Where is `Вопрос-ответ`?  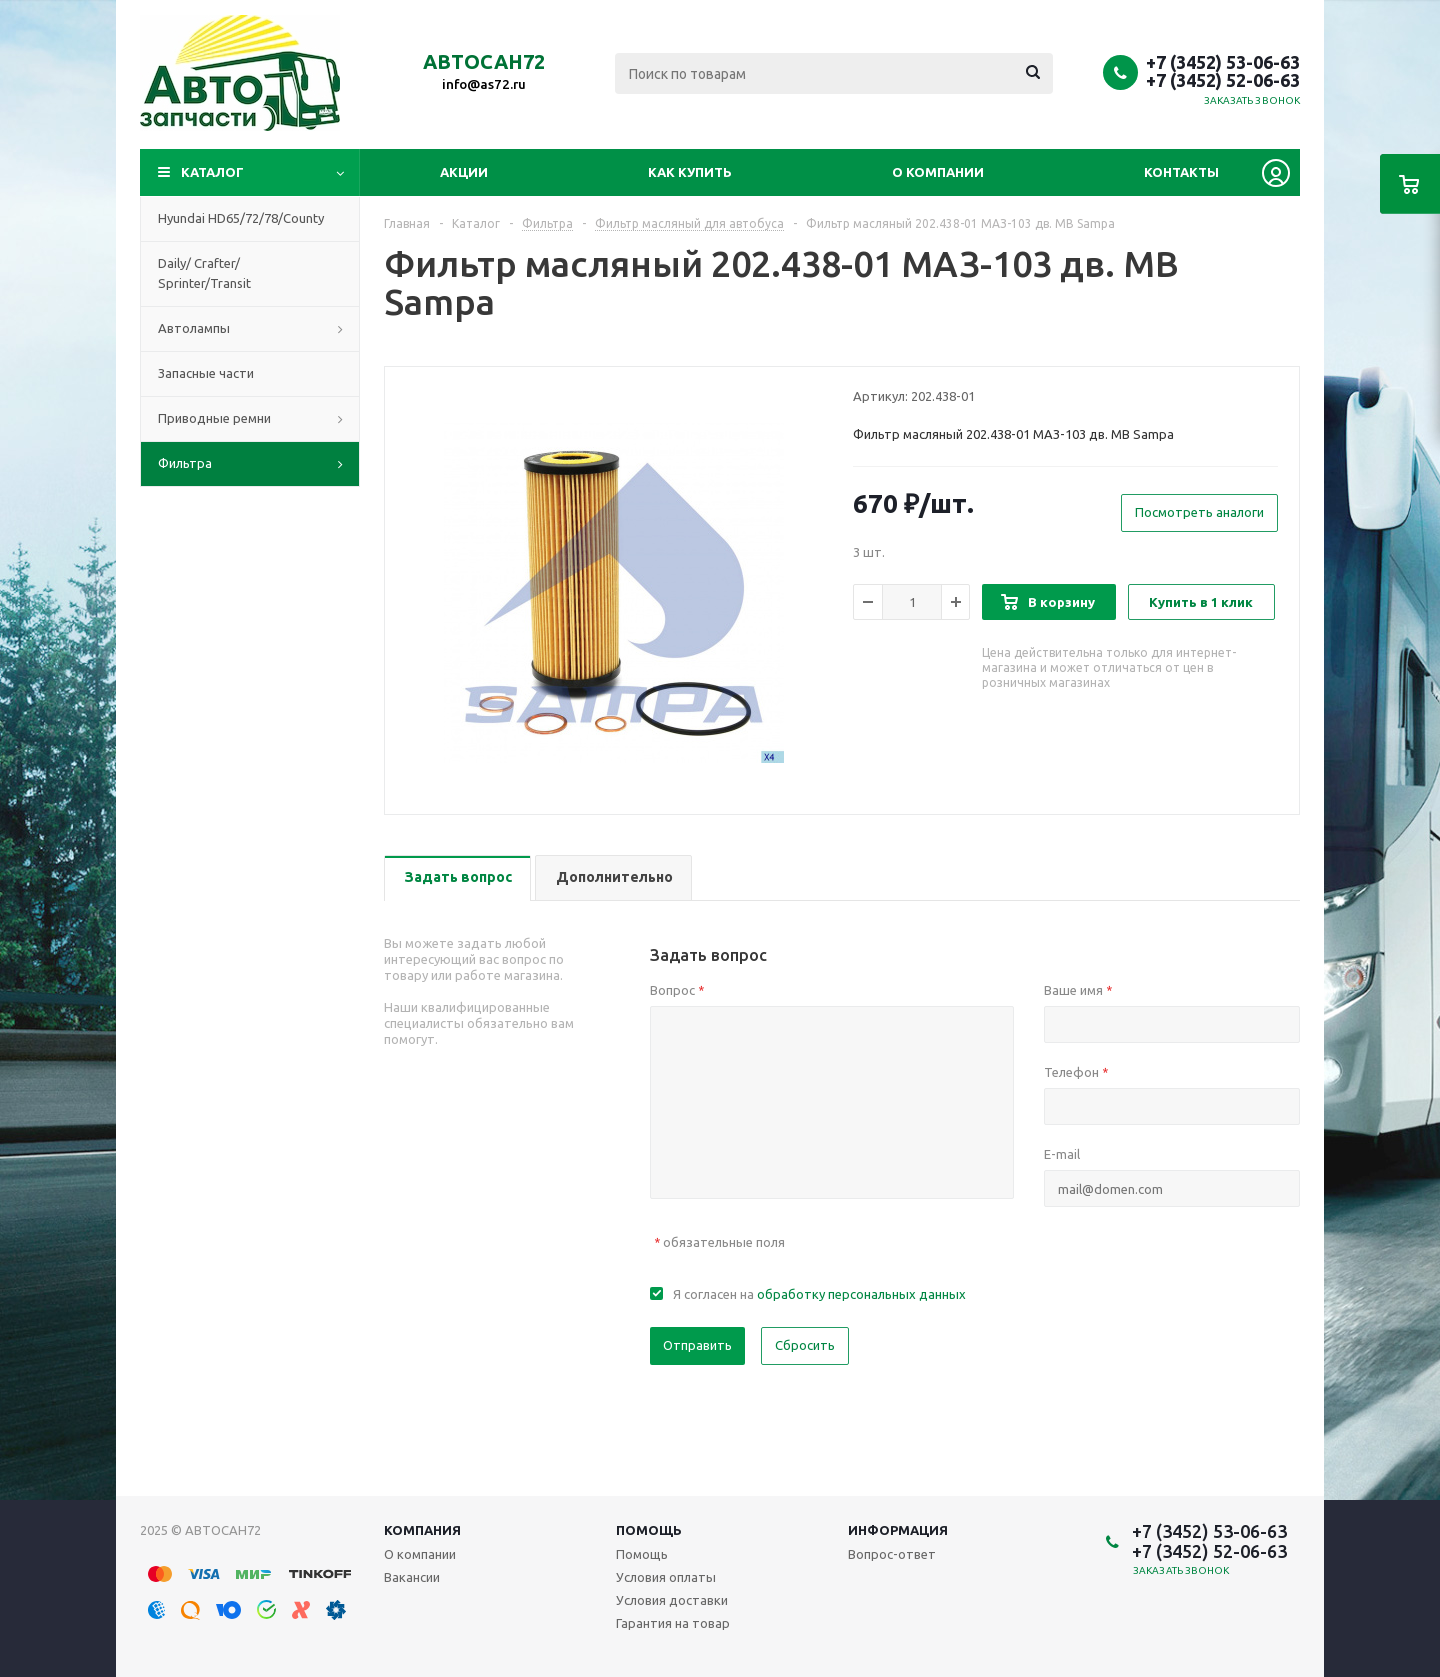 Вопрос-ответ is located at coordinates (892, 1554).